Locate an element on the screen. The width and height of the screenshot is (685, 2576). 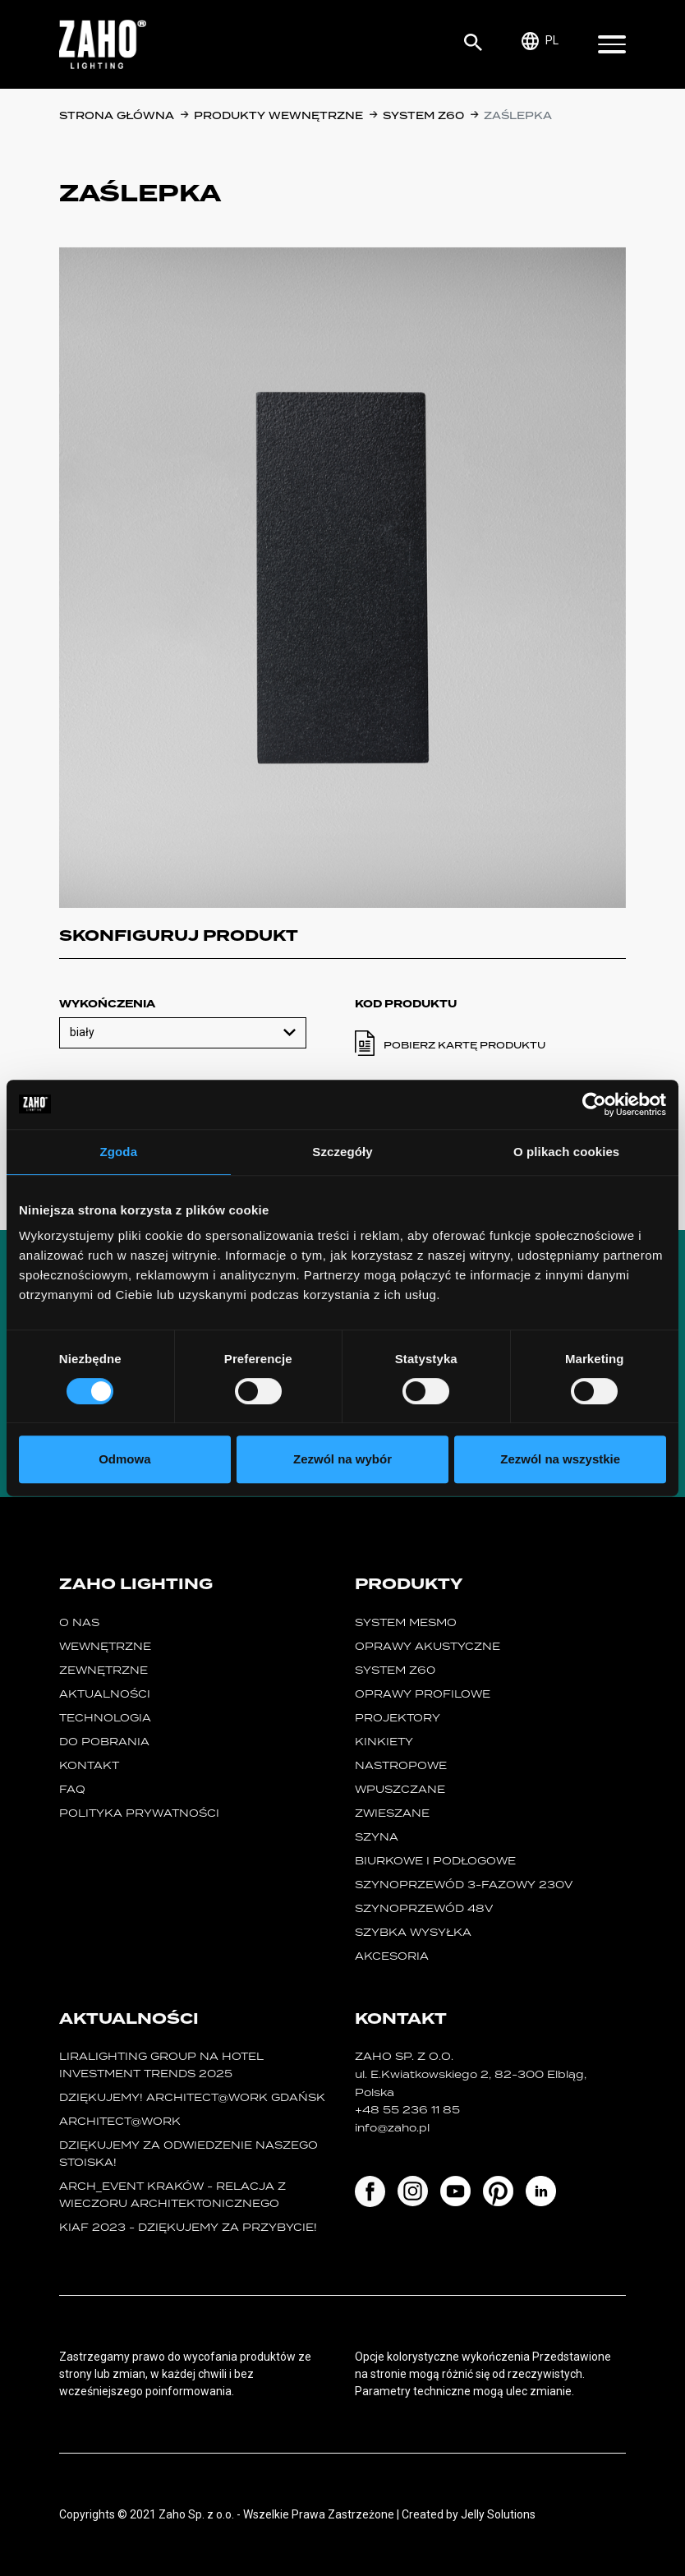
Szczegóły [tab] is located at coordinates (342, 1152).